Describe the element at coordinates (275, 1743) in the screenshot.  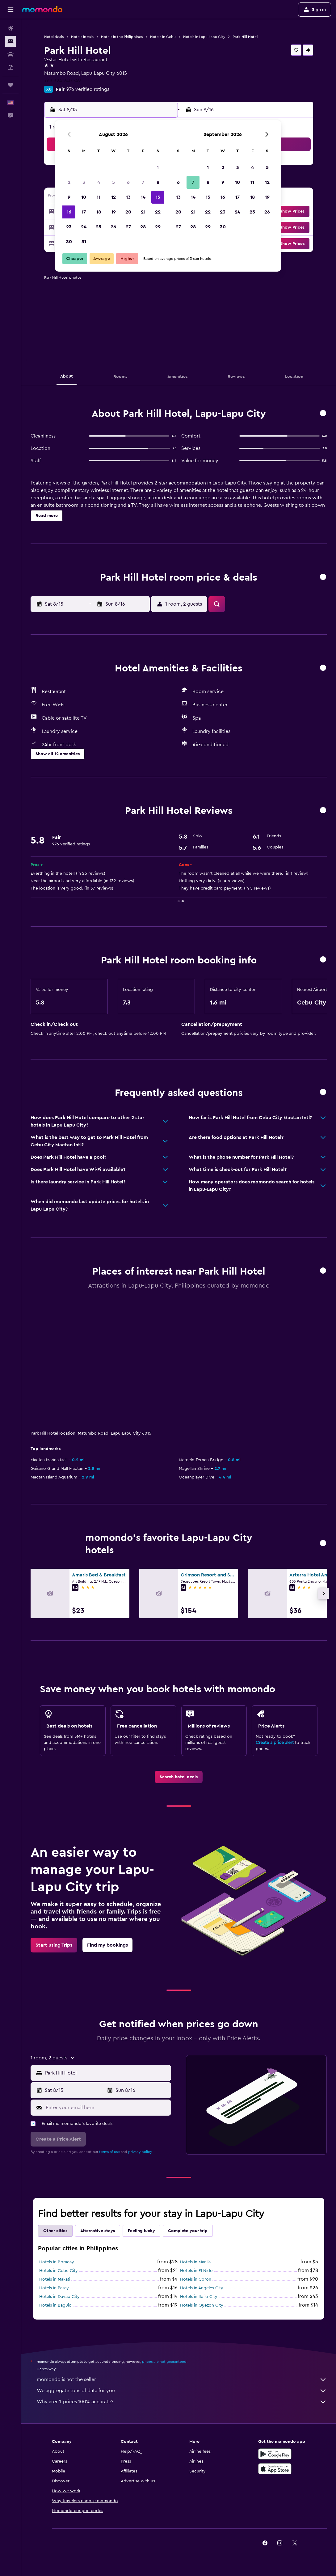
I see `Create a price alert` at that location.